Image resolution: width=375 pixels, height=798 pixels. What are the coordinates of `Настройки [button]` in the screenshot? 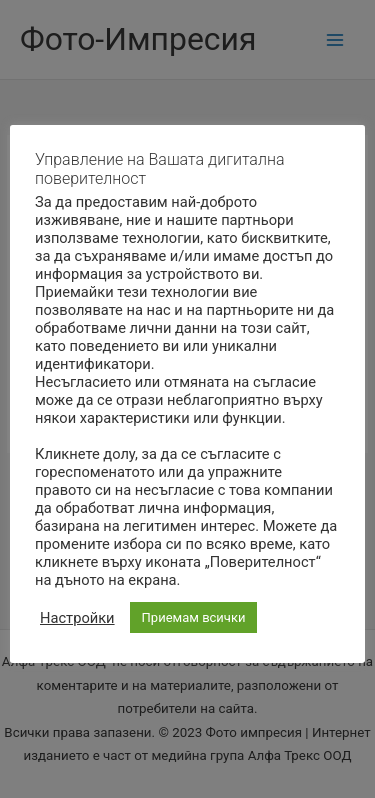 It's located at (77, 618).